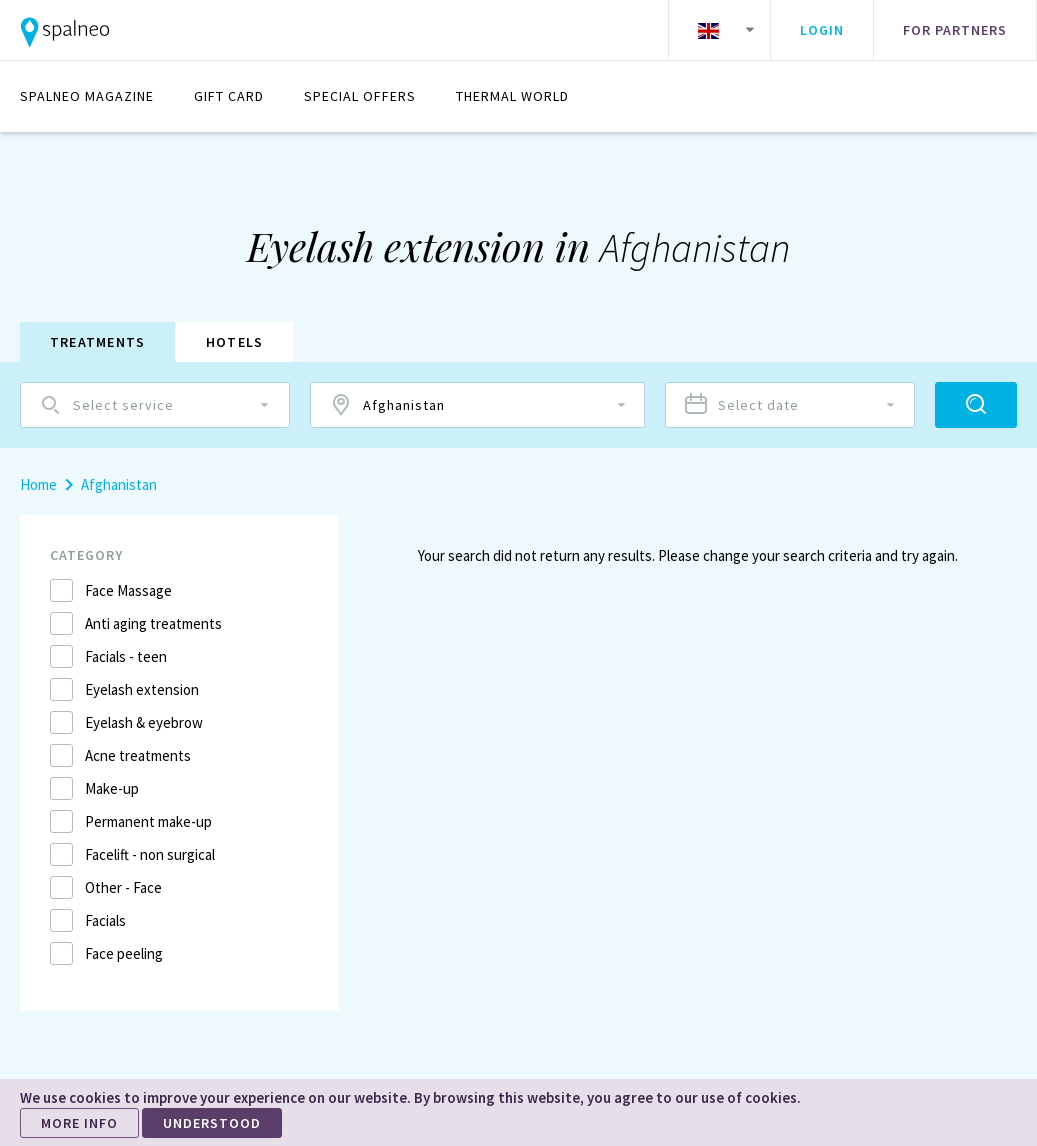 Image resolution: width=1037 pixels, height=1146 pixels. What do you see at coordinates (236, 342) in the screenshot?
I see `Hotels` at bounding box center [236, 342].